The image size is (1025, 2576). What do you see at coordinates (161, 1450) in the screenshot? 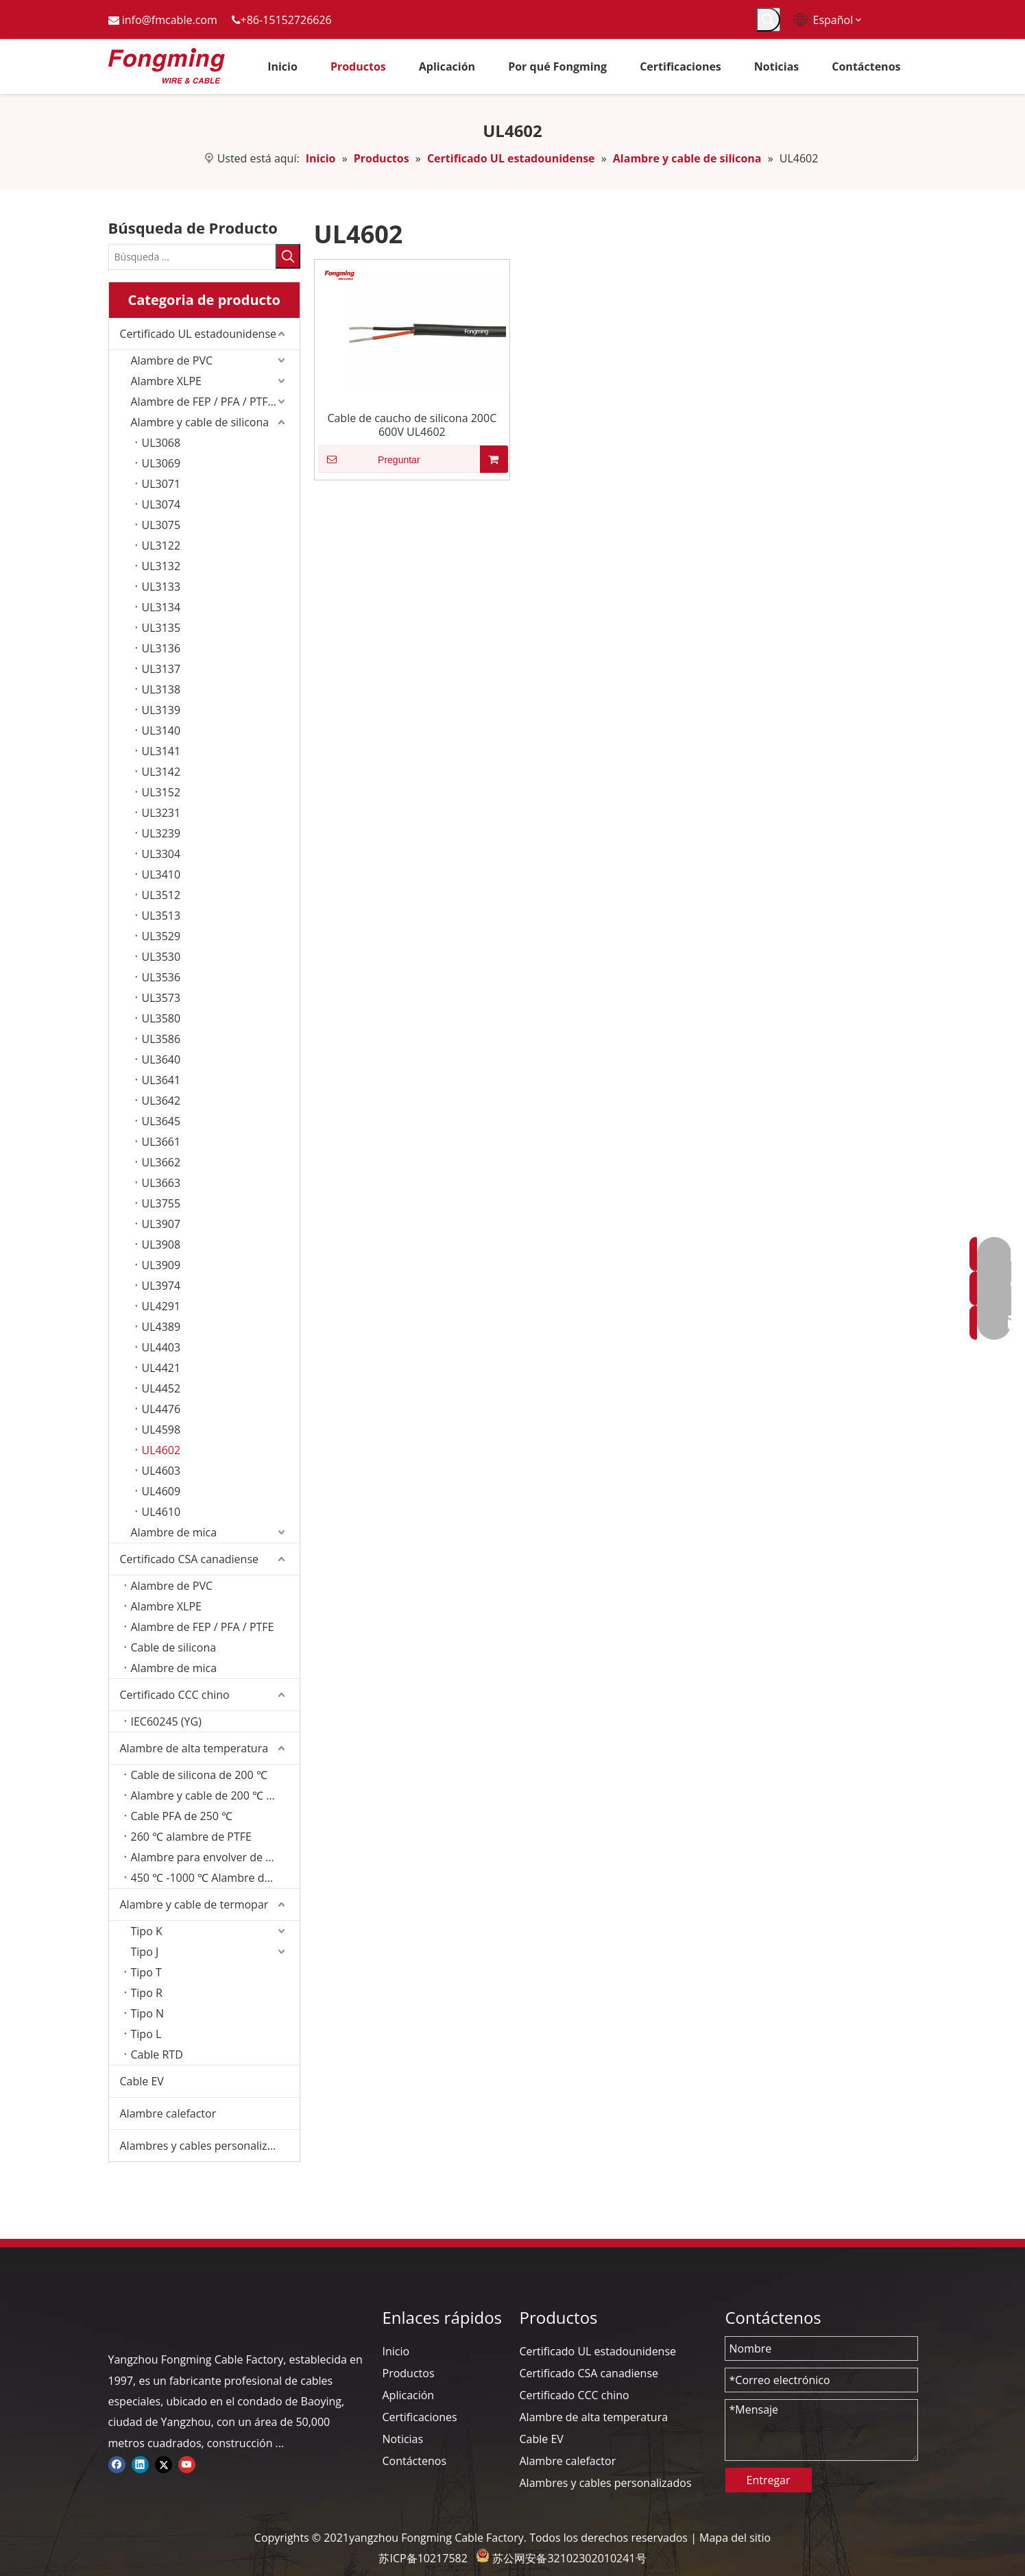
I see `UL4602` at bounding box center [161, 1450].